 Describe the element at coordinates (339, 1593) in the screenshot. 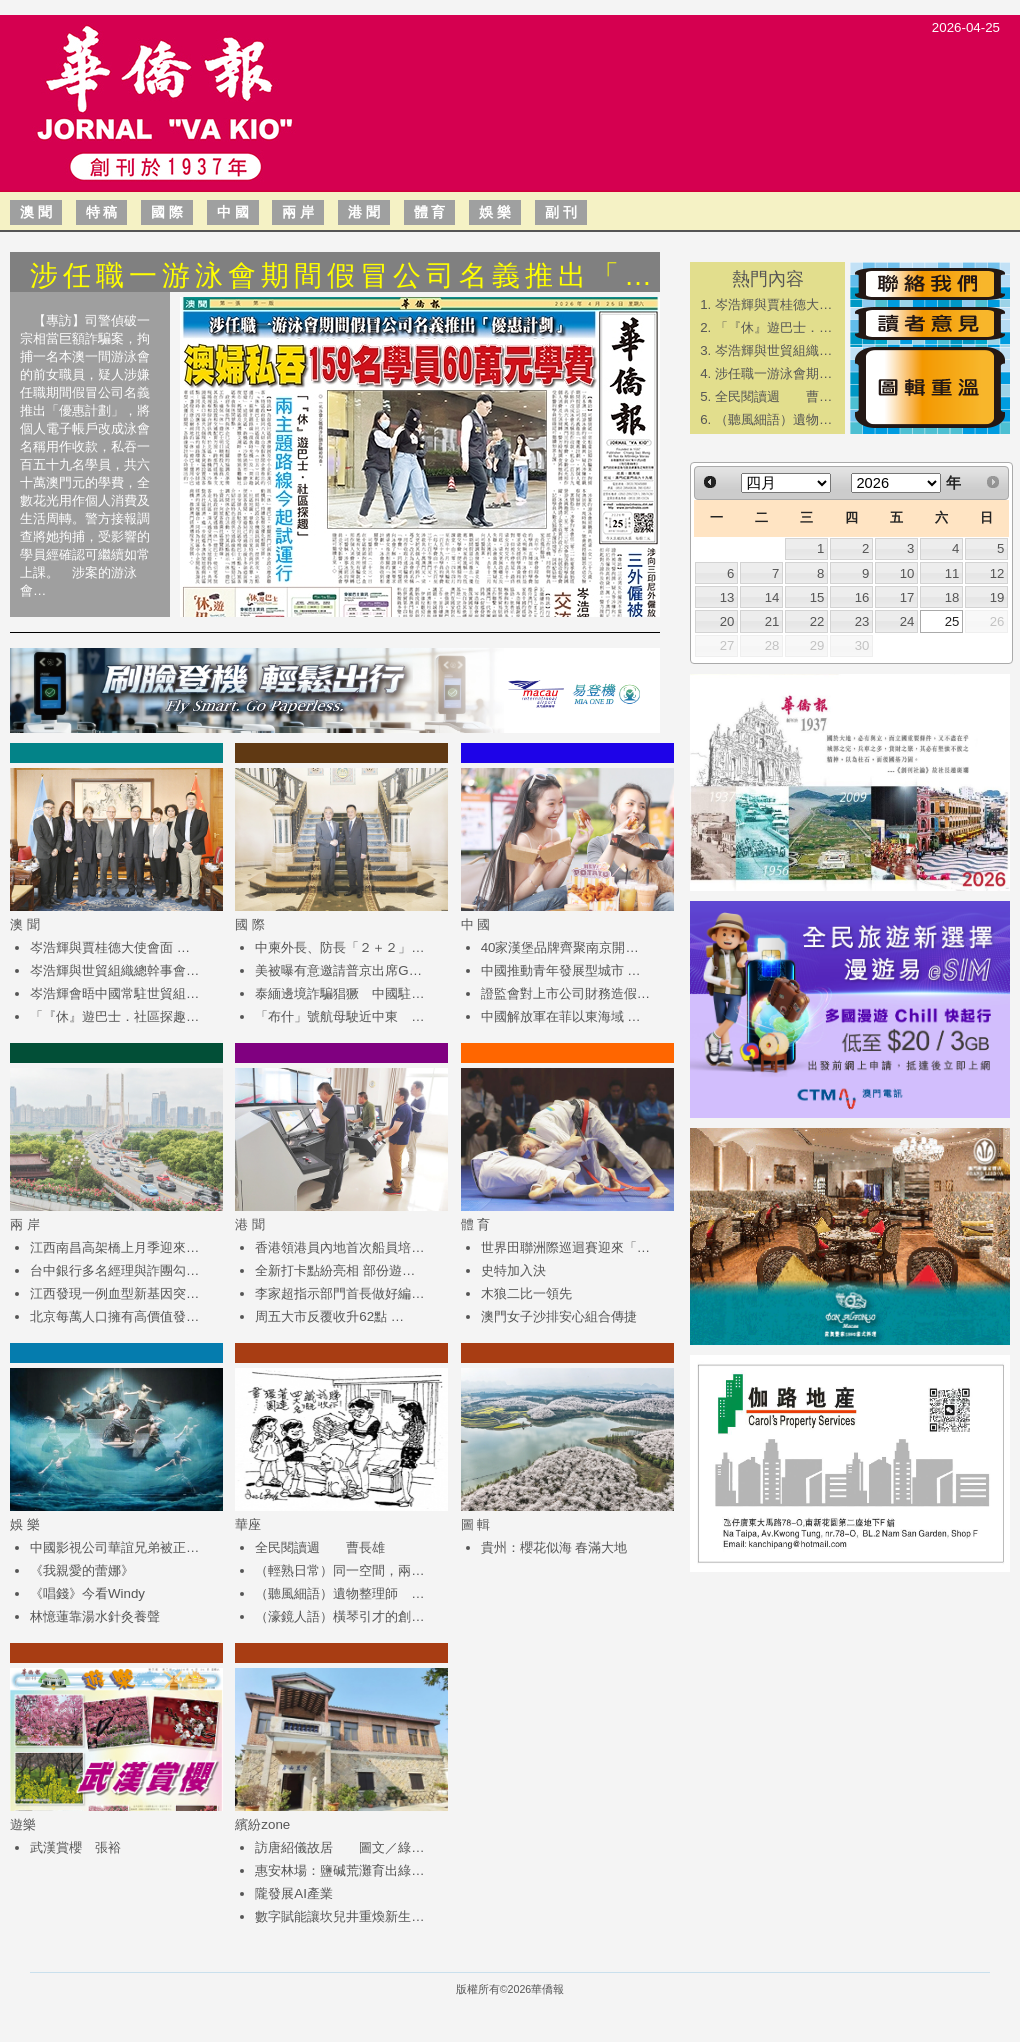

I see `（聽風細語）遺物整理師 …` at that location.